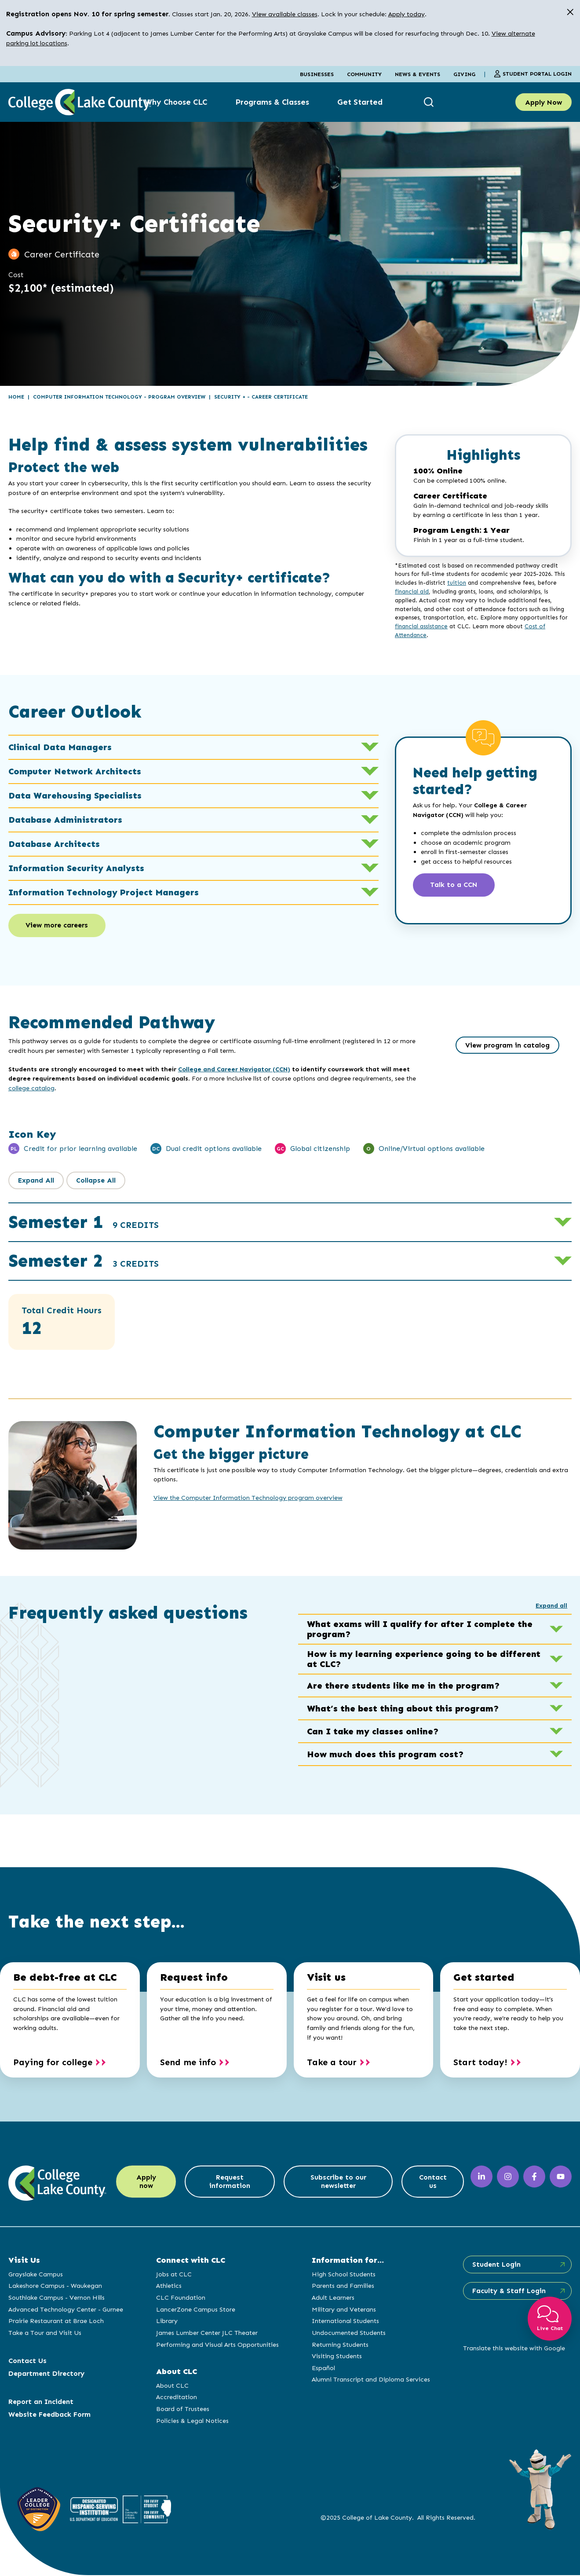 The image size is (580, 2576). Describe the element at coordinates (332, 2063) in the screenshot. I see `Take a tour` at that location.